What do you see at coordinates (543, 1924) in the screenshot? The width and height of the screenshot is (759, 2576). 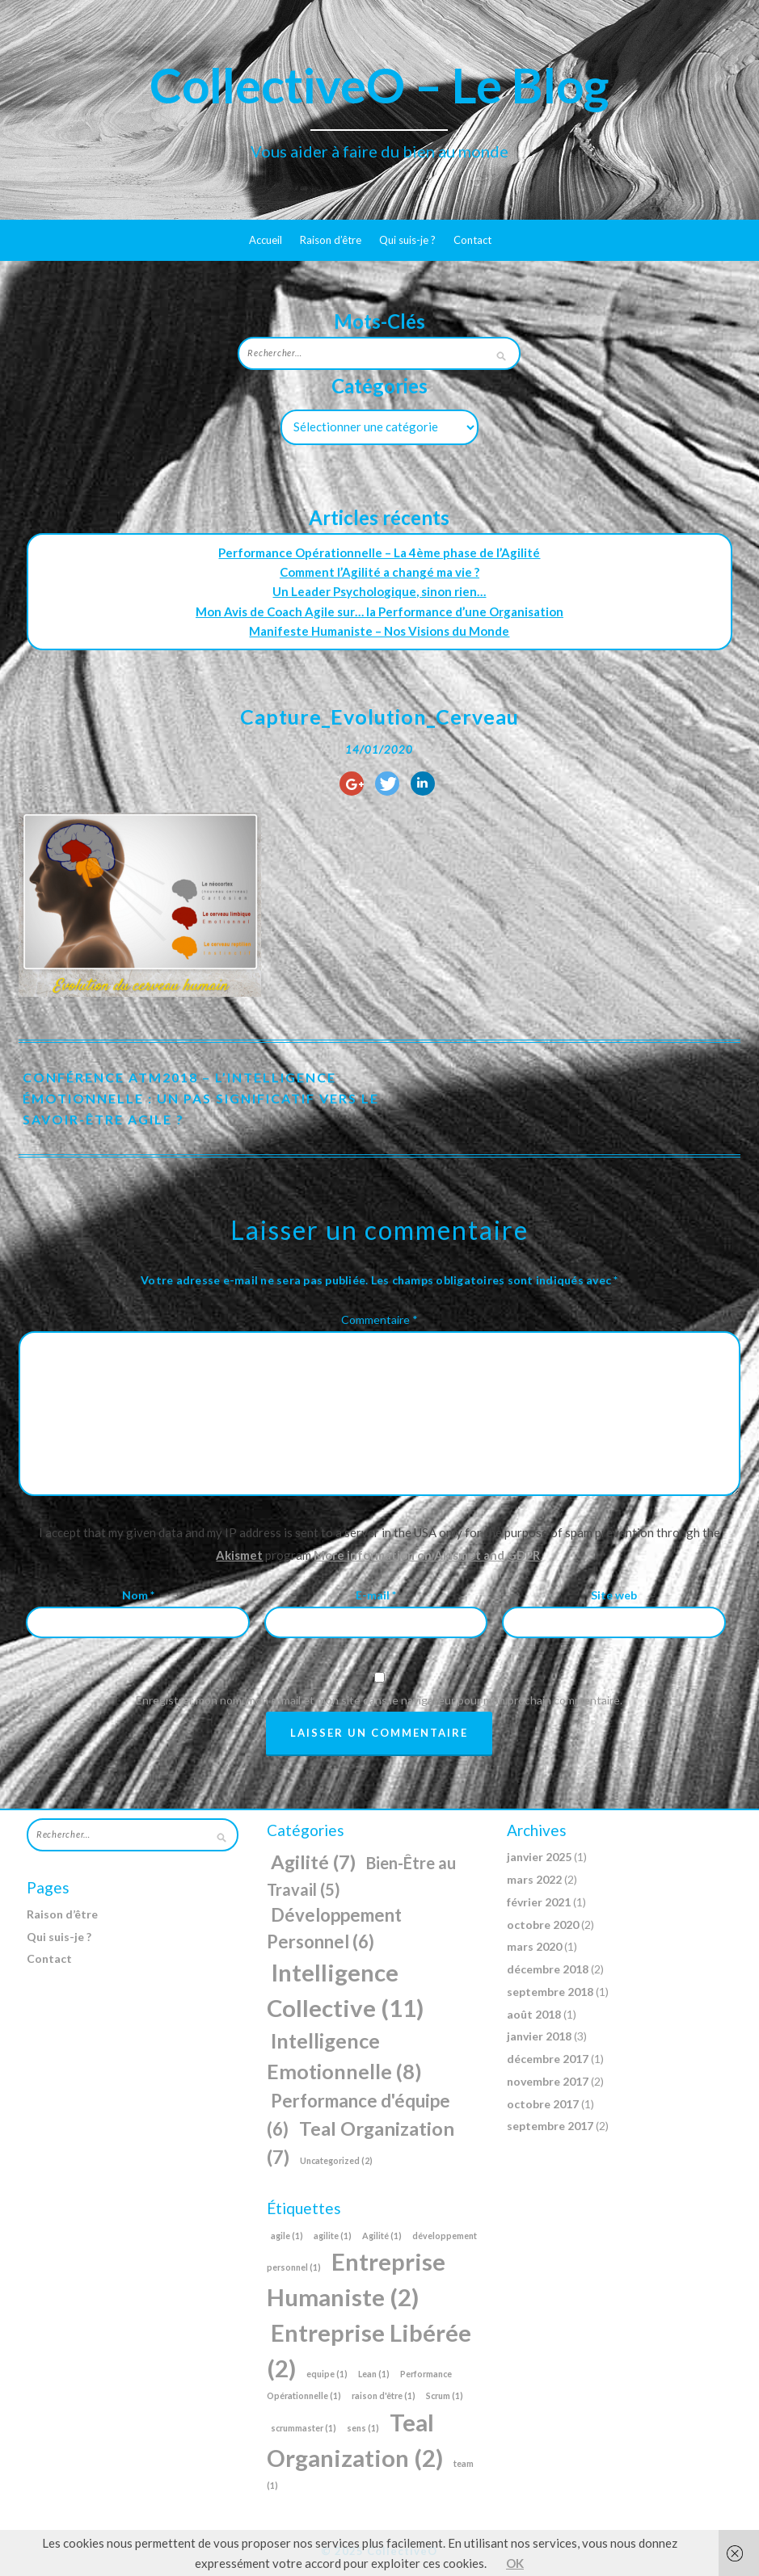 I see `octobre 2020` at bounding box center [543, 1924].